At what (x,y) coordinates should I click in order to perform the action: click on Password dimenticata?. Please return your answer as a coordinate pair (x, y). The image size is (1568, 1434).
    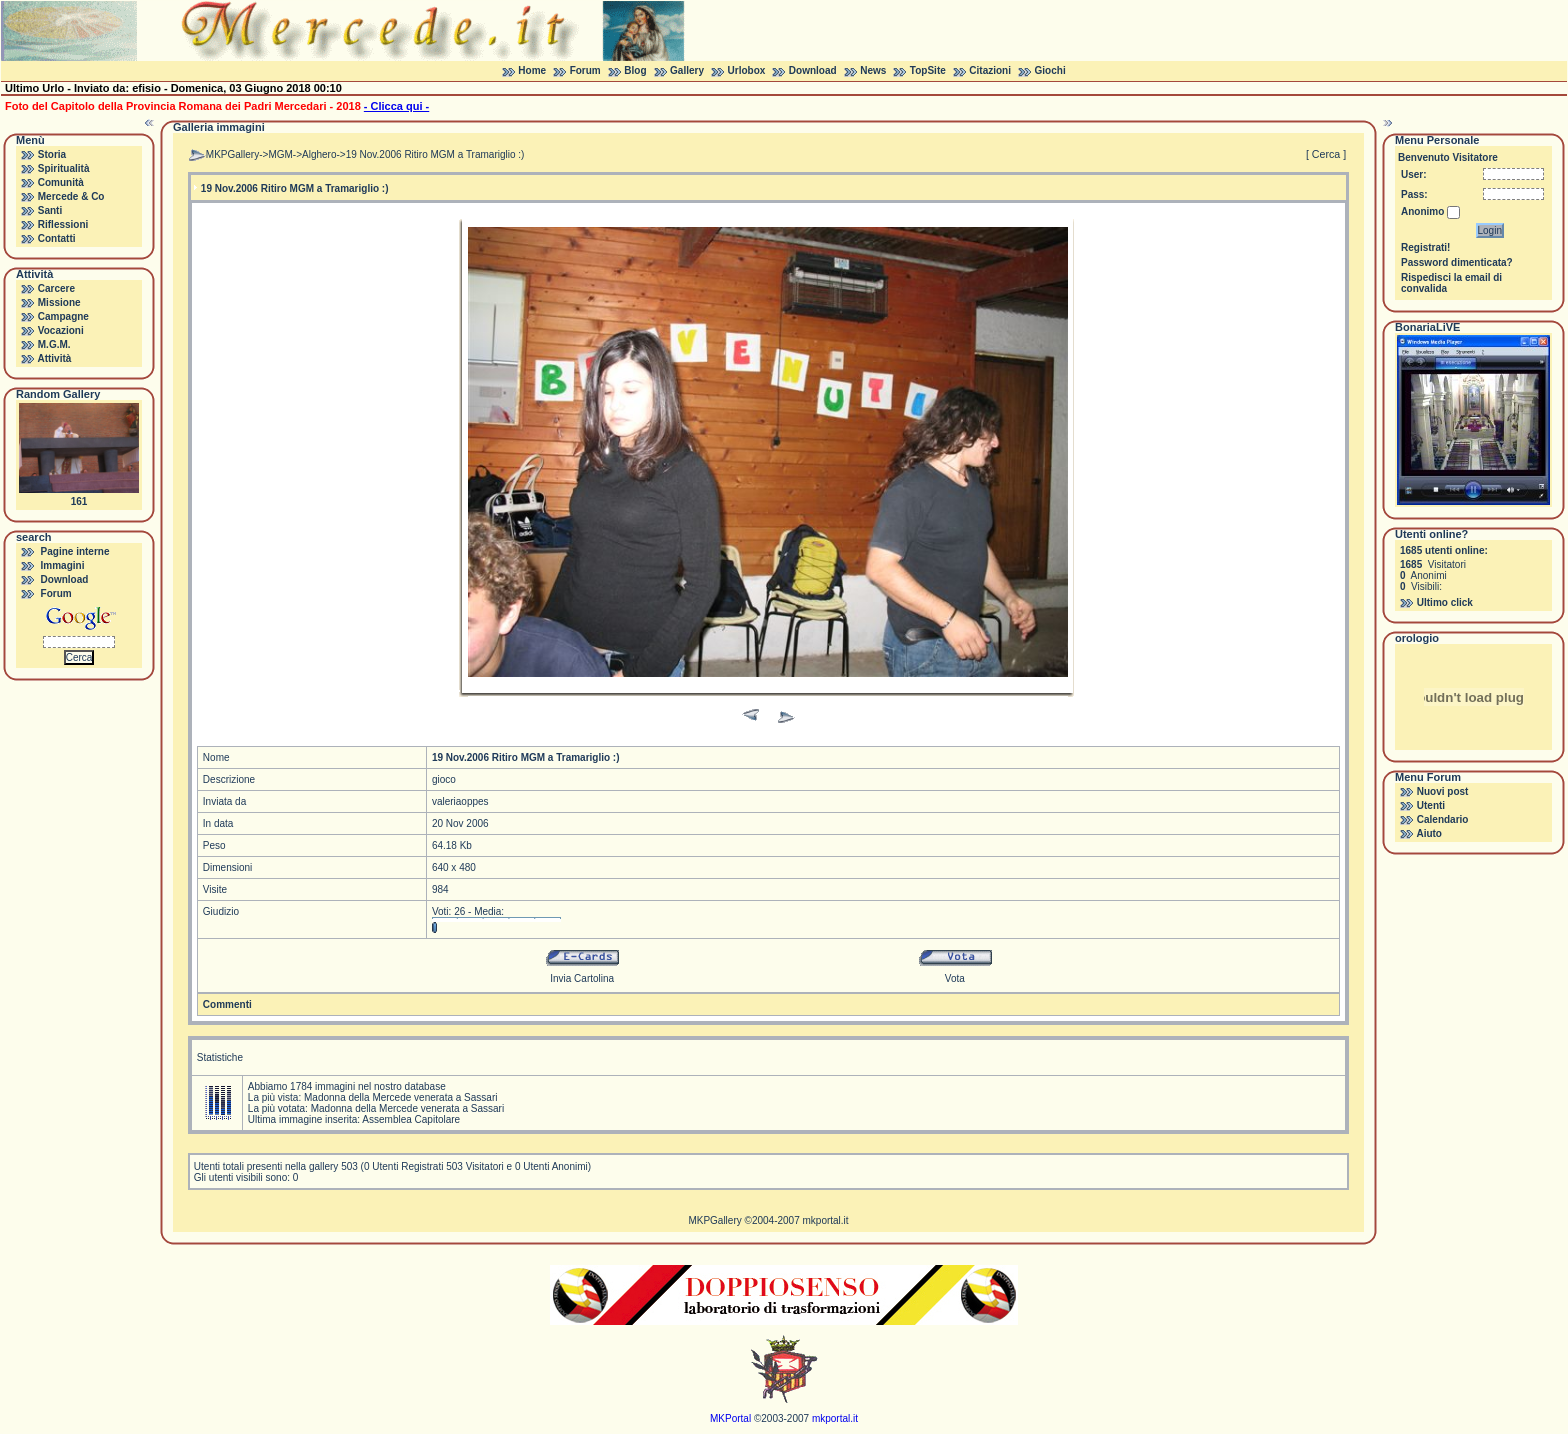
    Looking at the image, I should click on (1457, 262).